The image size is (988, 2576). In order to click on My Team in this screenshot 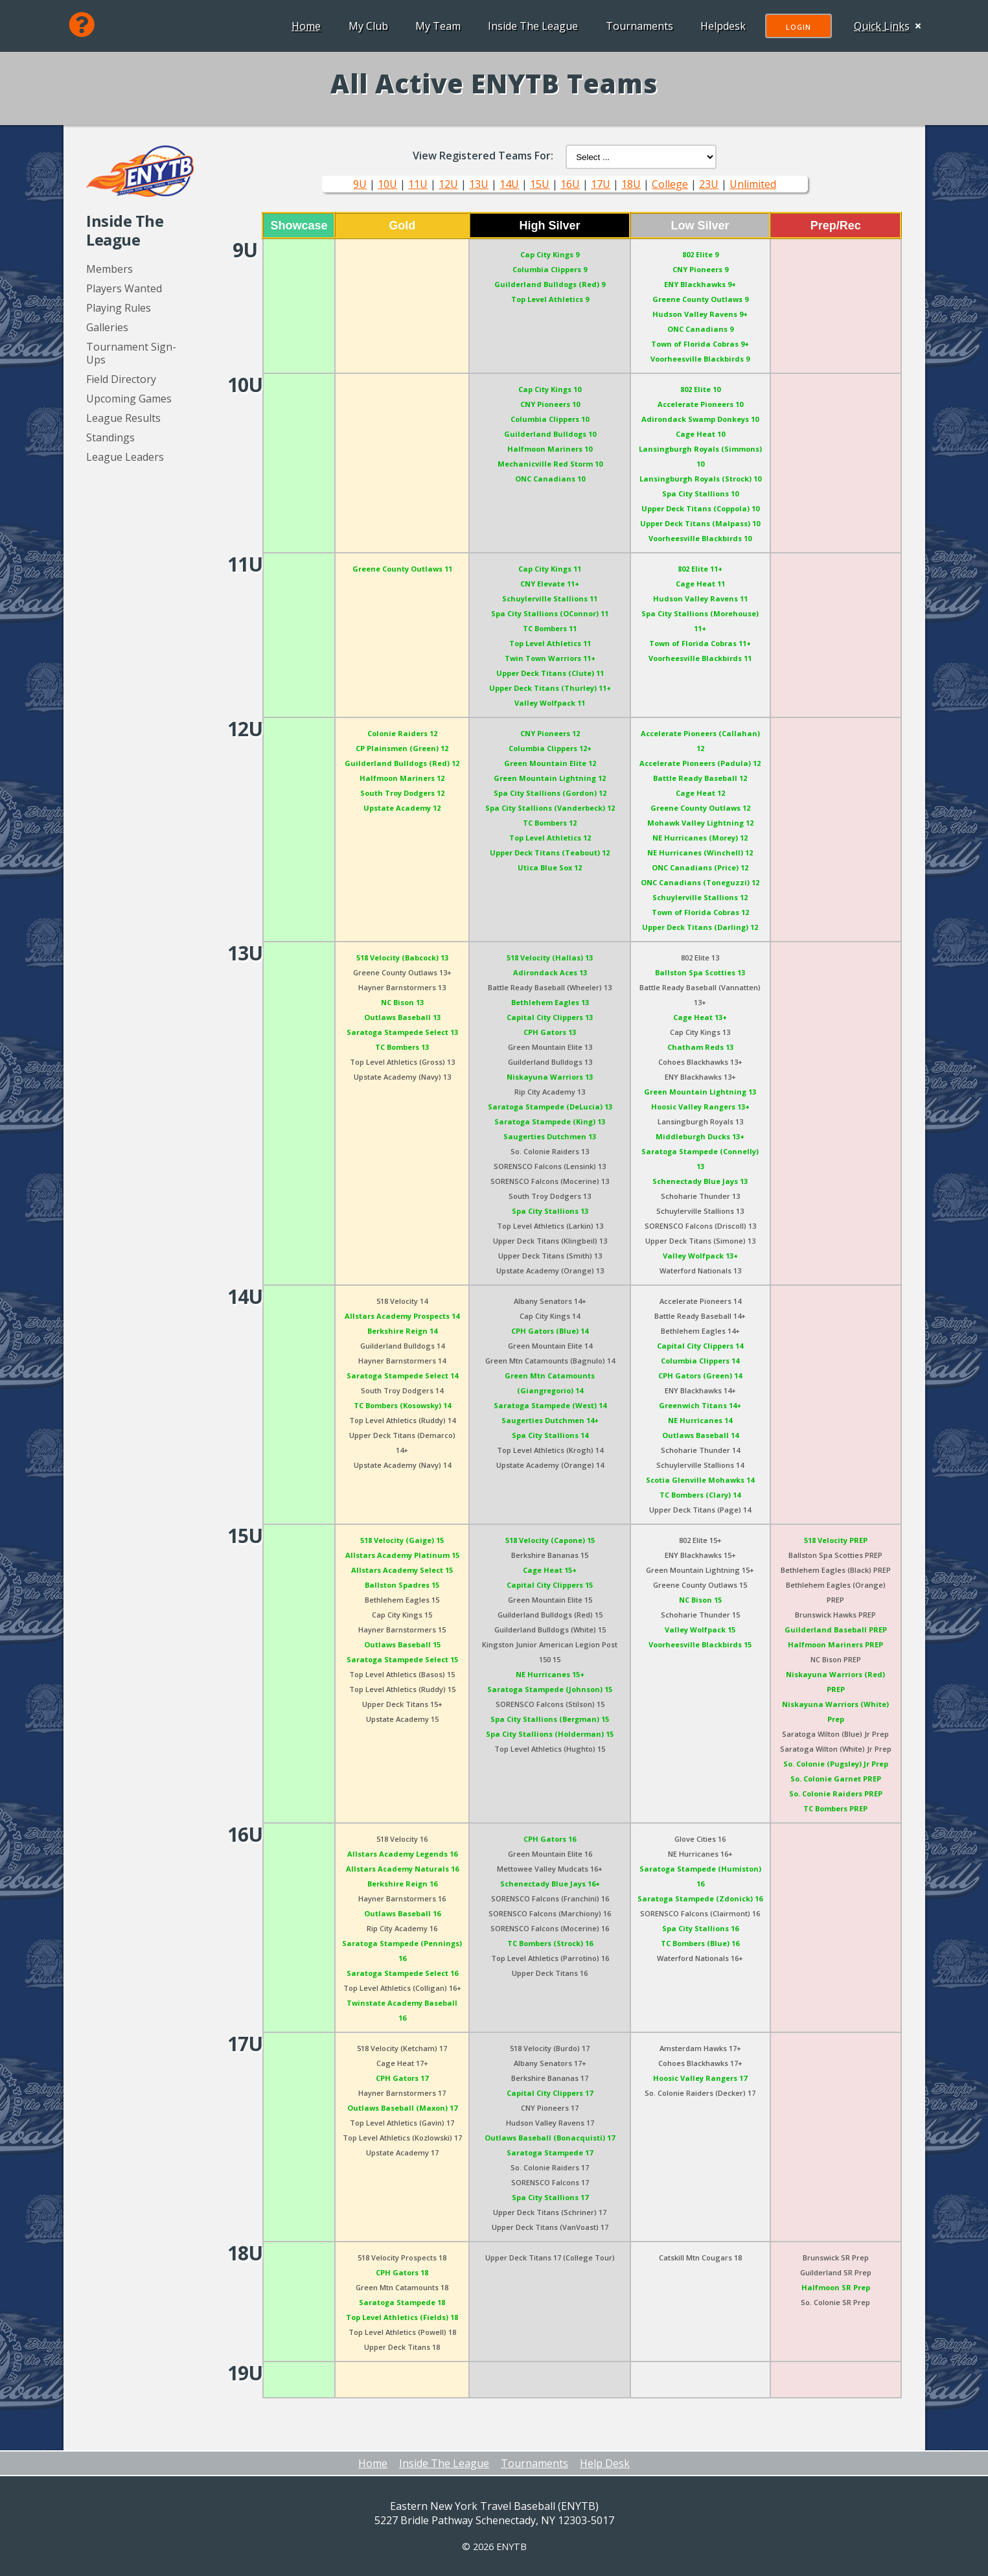, I will do `click(435, 26)`.